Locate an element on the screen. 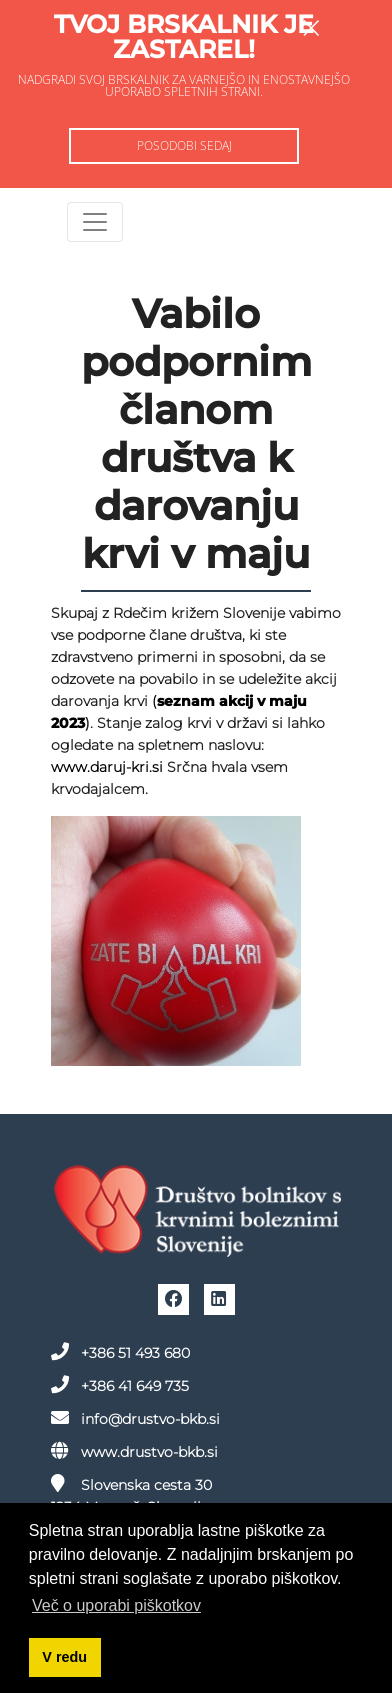  V redu [button] is located at coordinates (64, 1657).